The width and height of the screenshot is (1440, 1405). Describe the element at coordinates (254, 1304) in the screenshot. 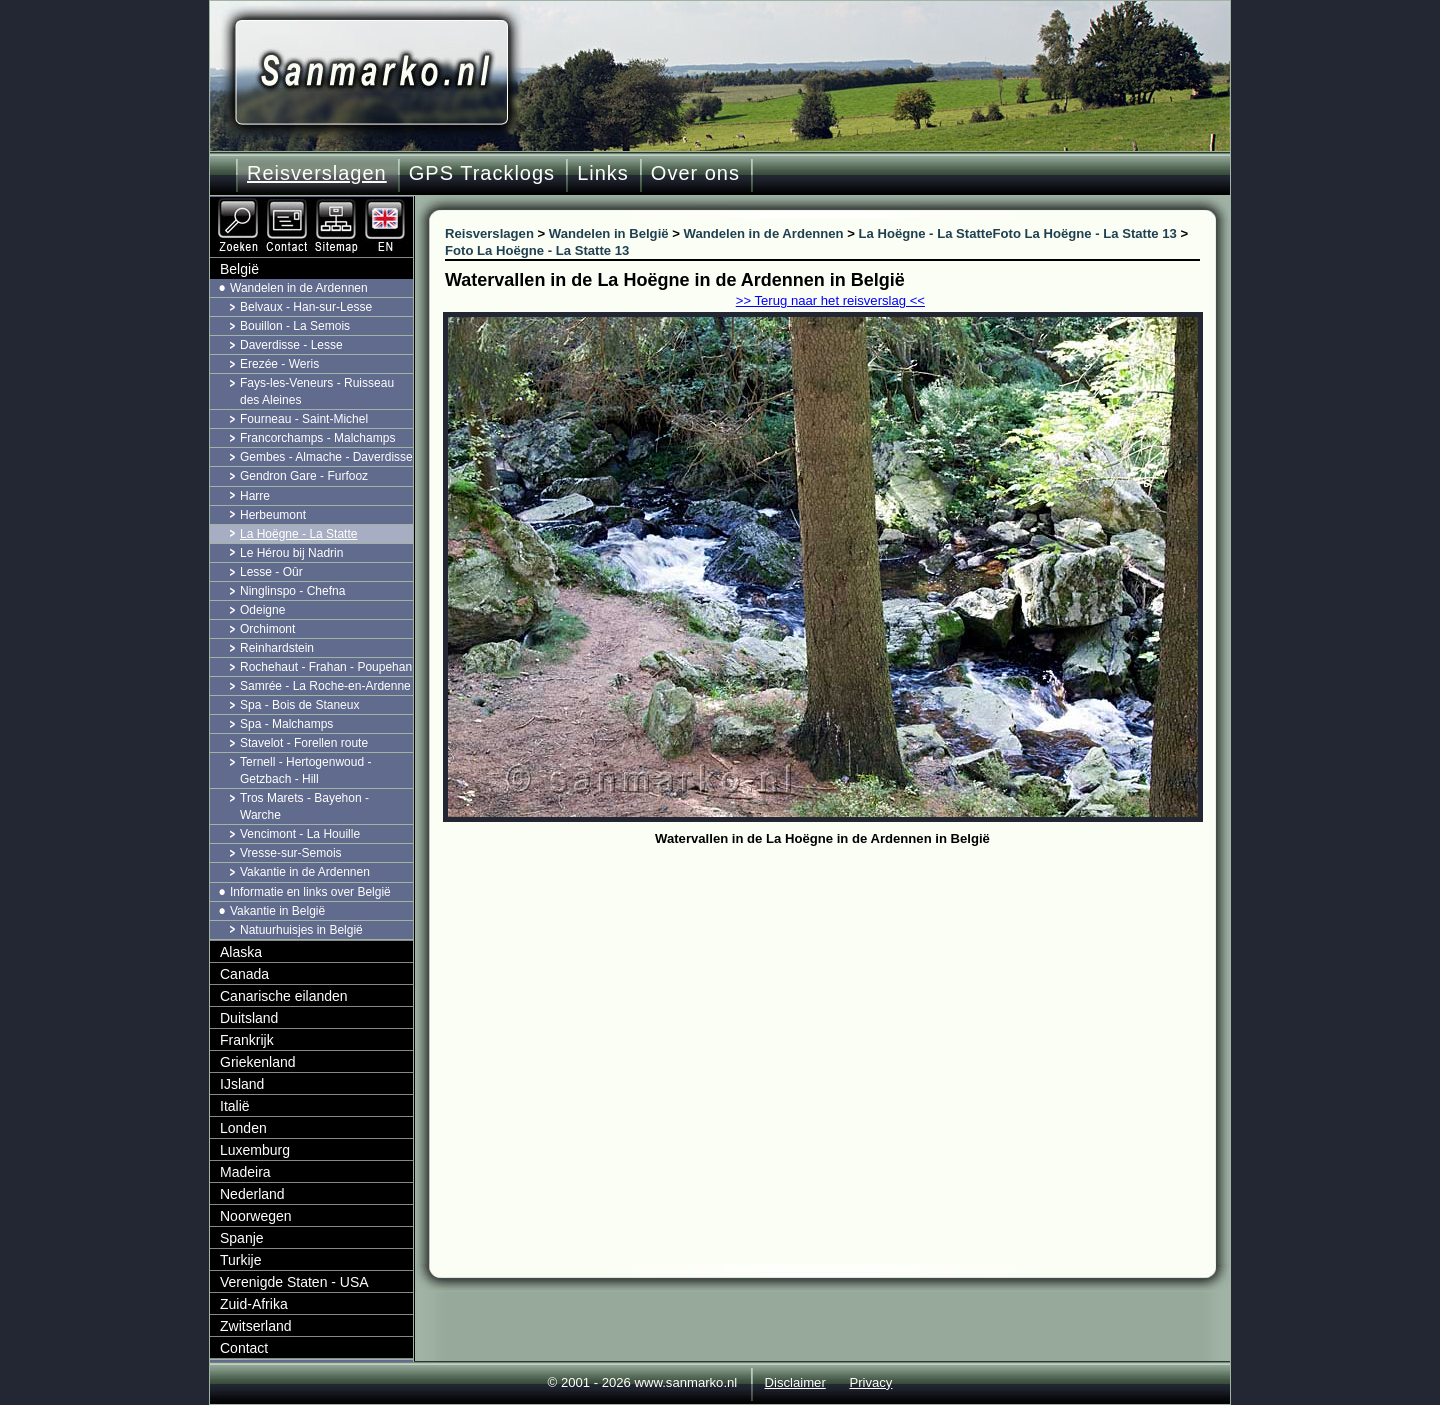

I see `Zuid-Afrika` at that location.